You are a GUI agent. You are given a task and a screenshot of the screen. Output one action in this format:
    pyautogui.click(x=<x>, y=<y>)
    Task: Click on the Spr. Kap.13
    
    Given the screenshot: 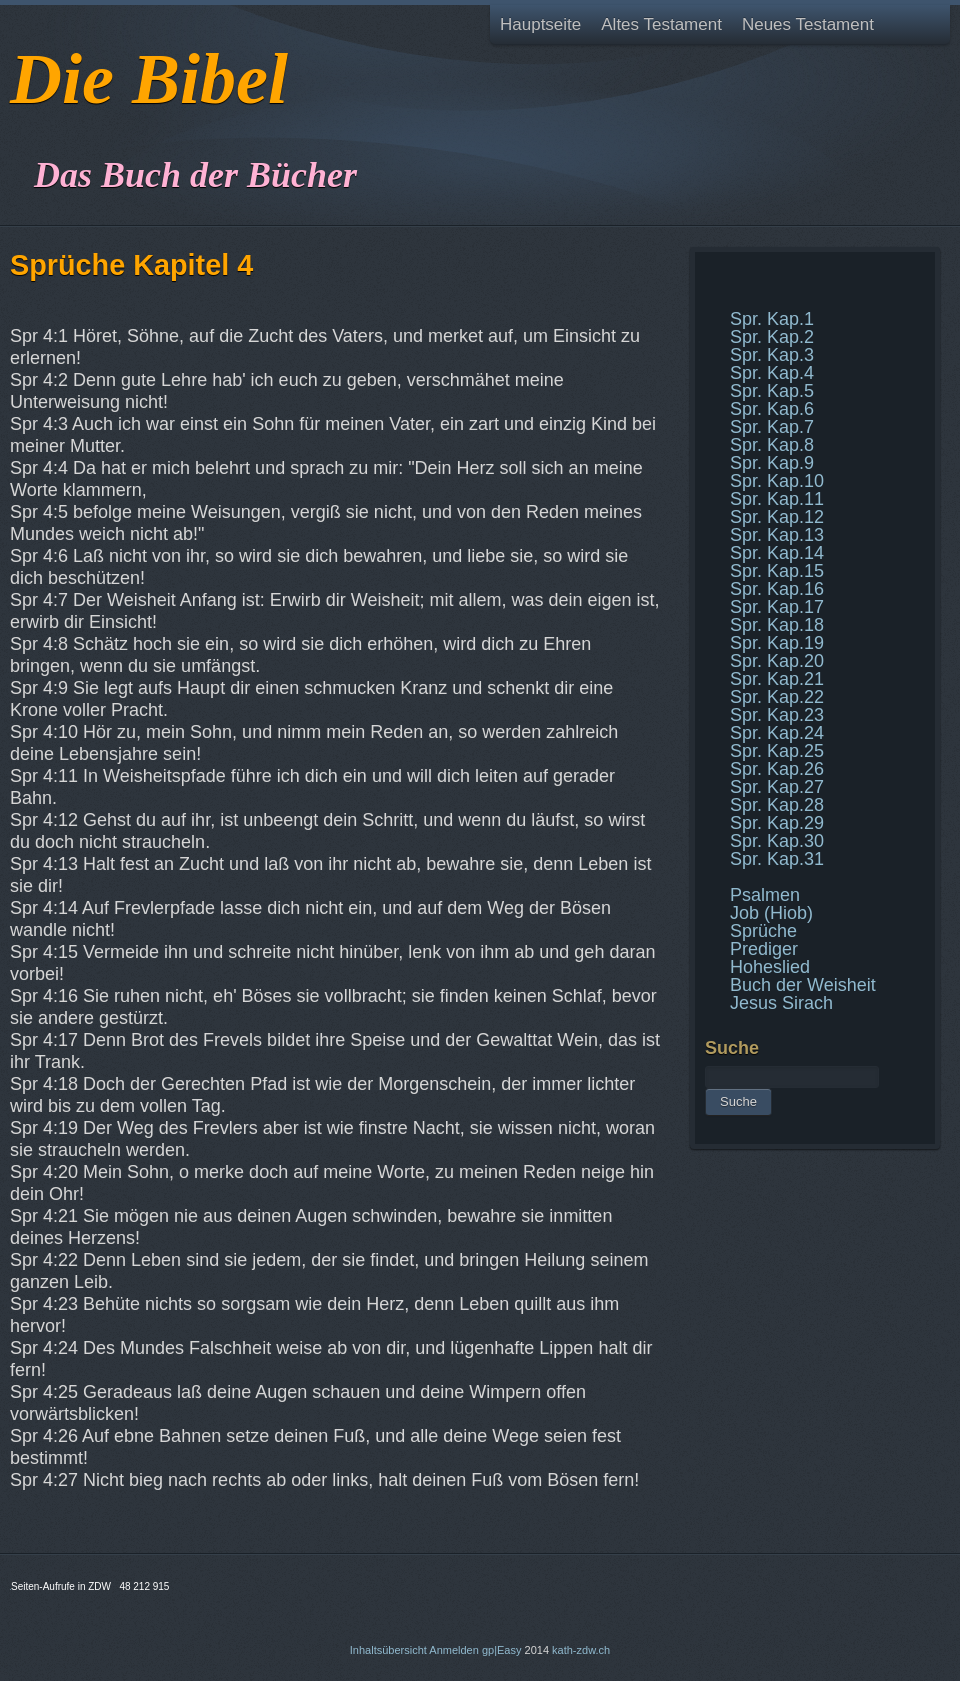 What is the action you would take?
    pyautogui.click(x=777, y=535)
    